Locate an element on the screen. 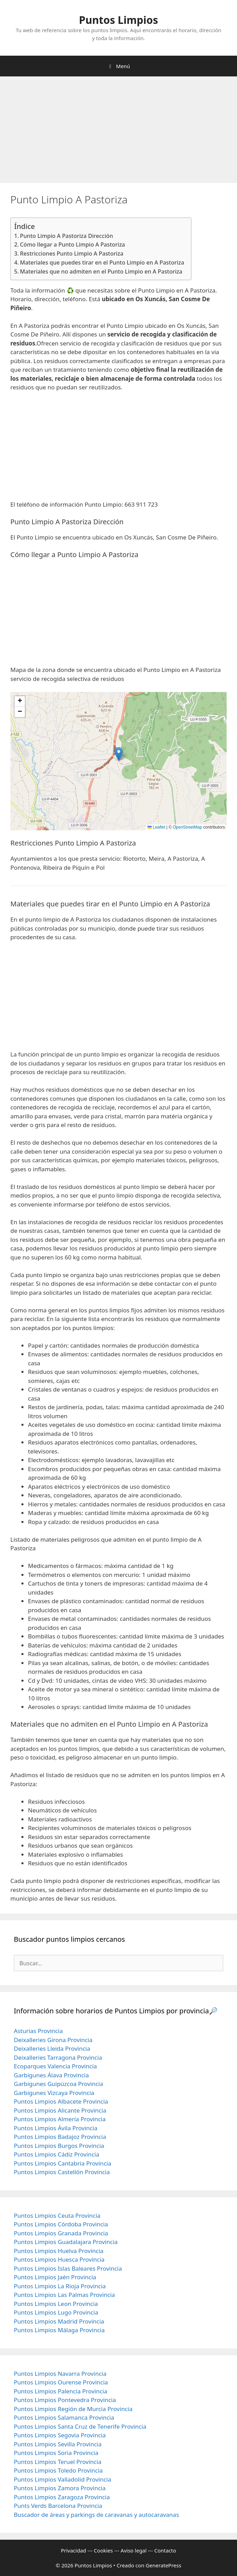  Puntos Limpios Burgos Provincia is located at coordinates (59, 2146).